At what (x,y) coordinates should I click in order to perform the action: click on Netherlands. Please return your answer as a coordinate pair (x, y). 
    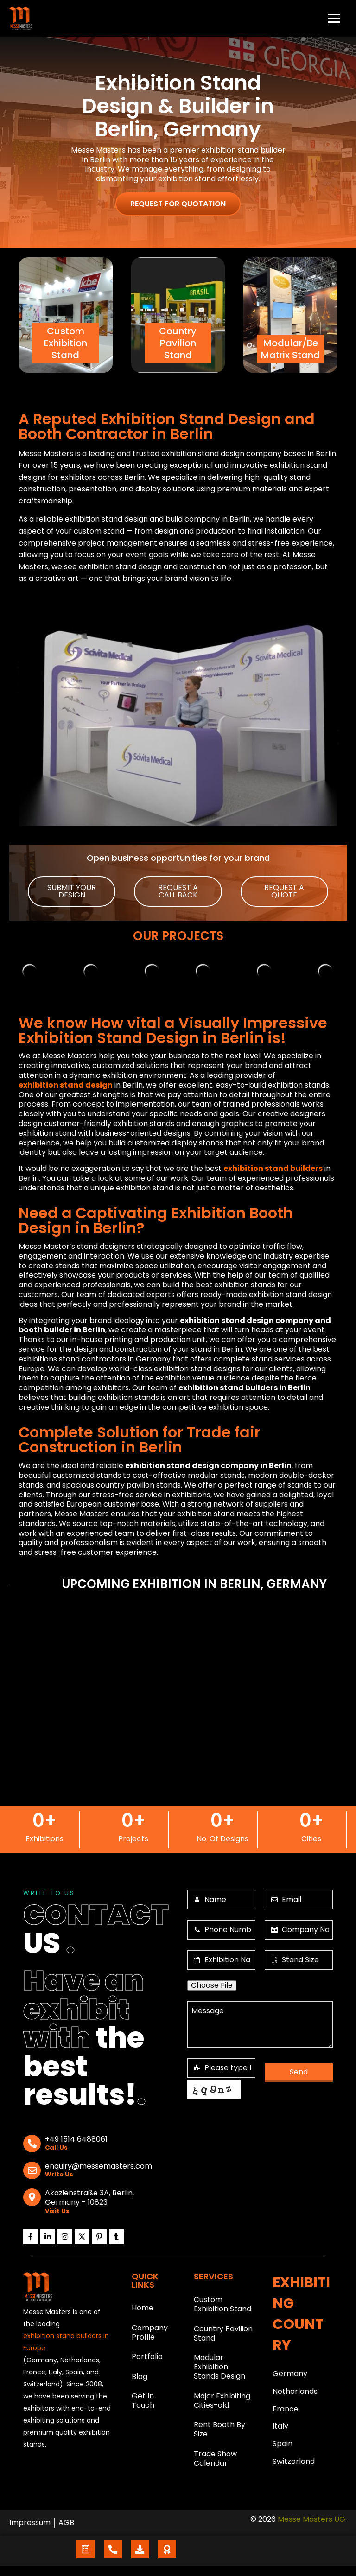
    Looking at the image, I should click on (295, 2392).